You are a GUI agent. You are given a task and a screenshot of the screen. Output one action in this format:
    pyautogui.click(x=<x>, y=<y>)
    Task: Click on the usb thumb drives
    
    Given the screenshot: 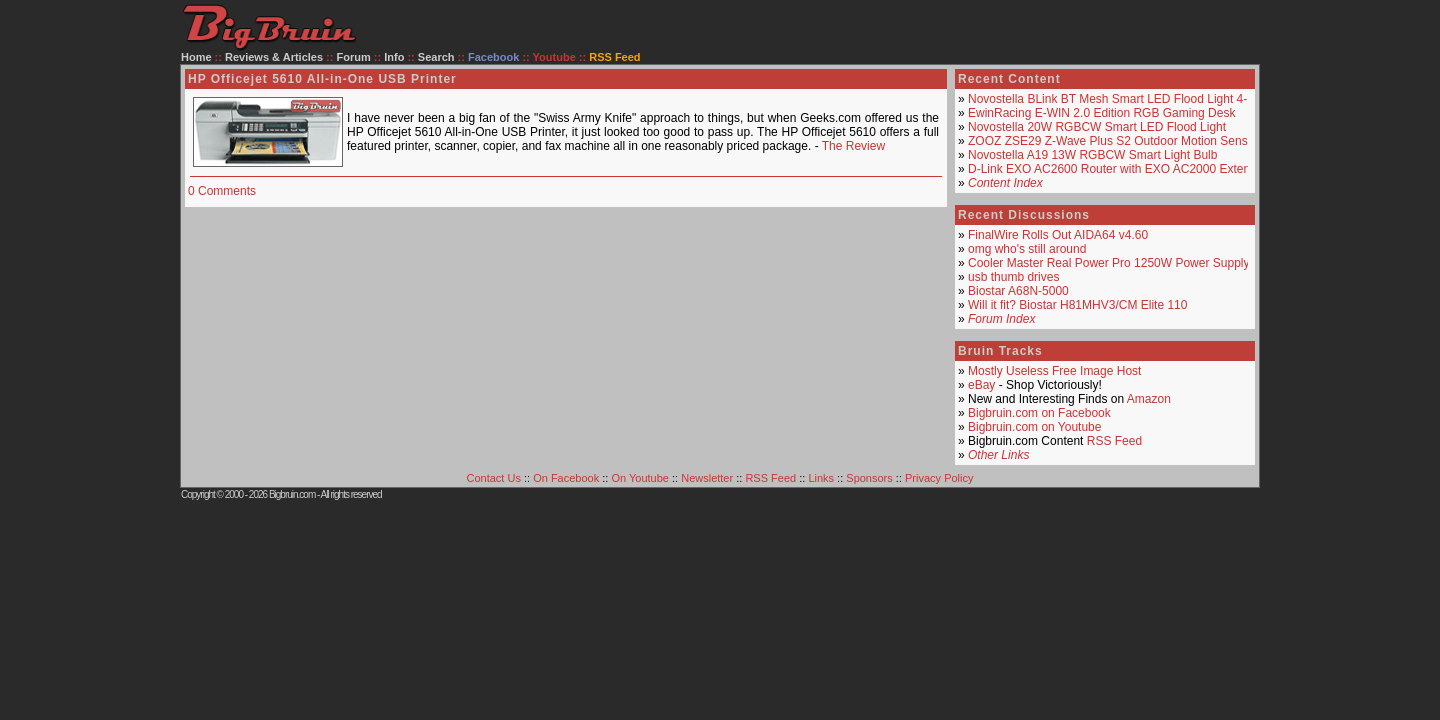 What is the action you would take?
    pyautogui.click(x=1013, y=277)
    